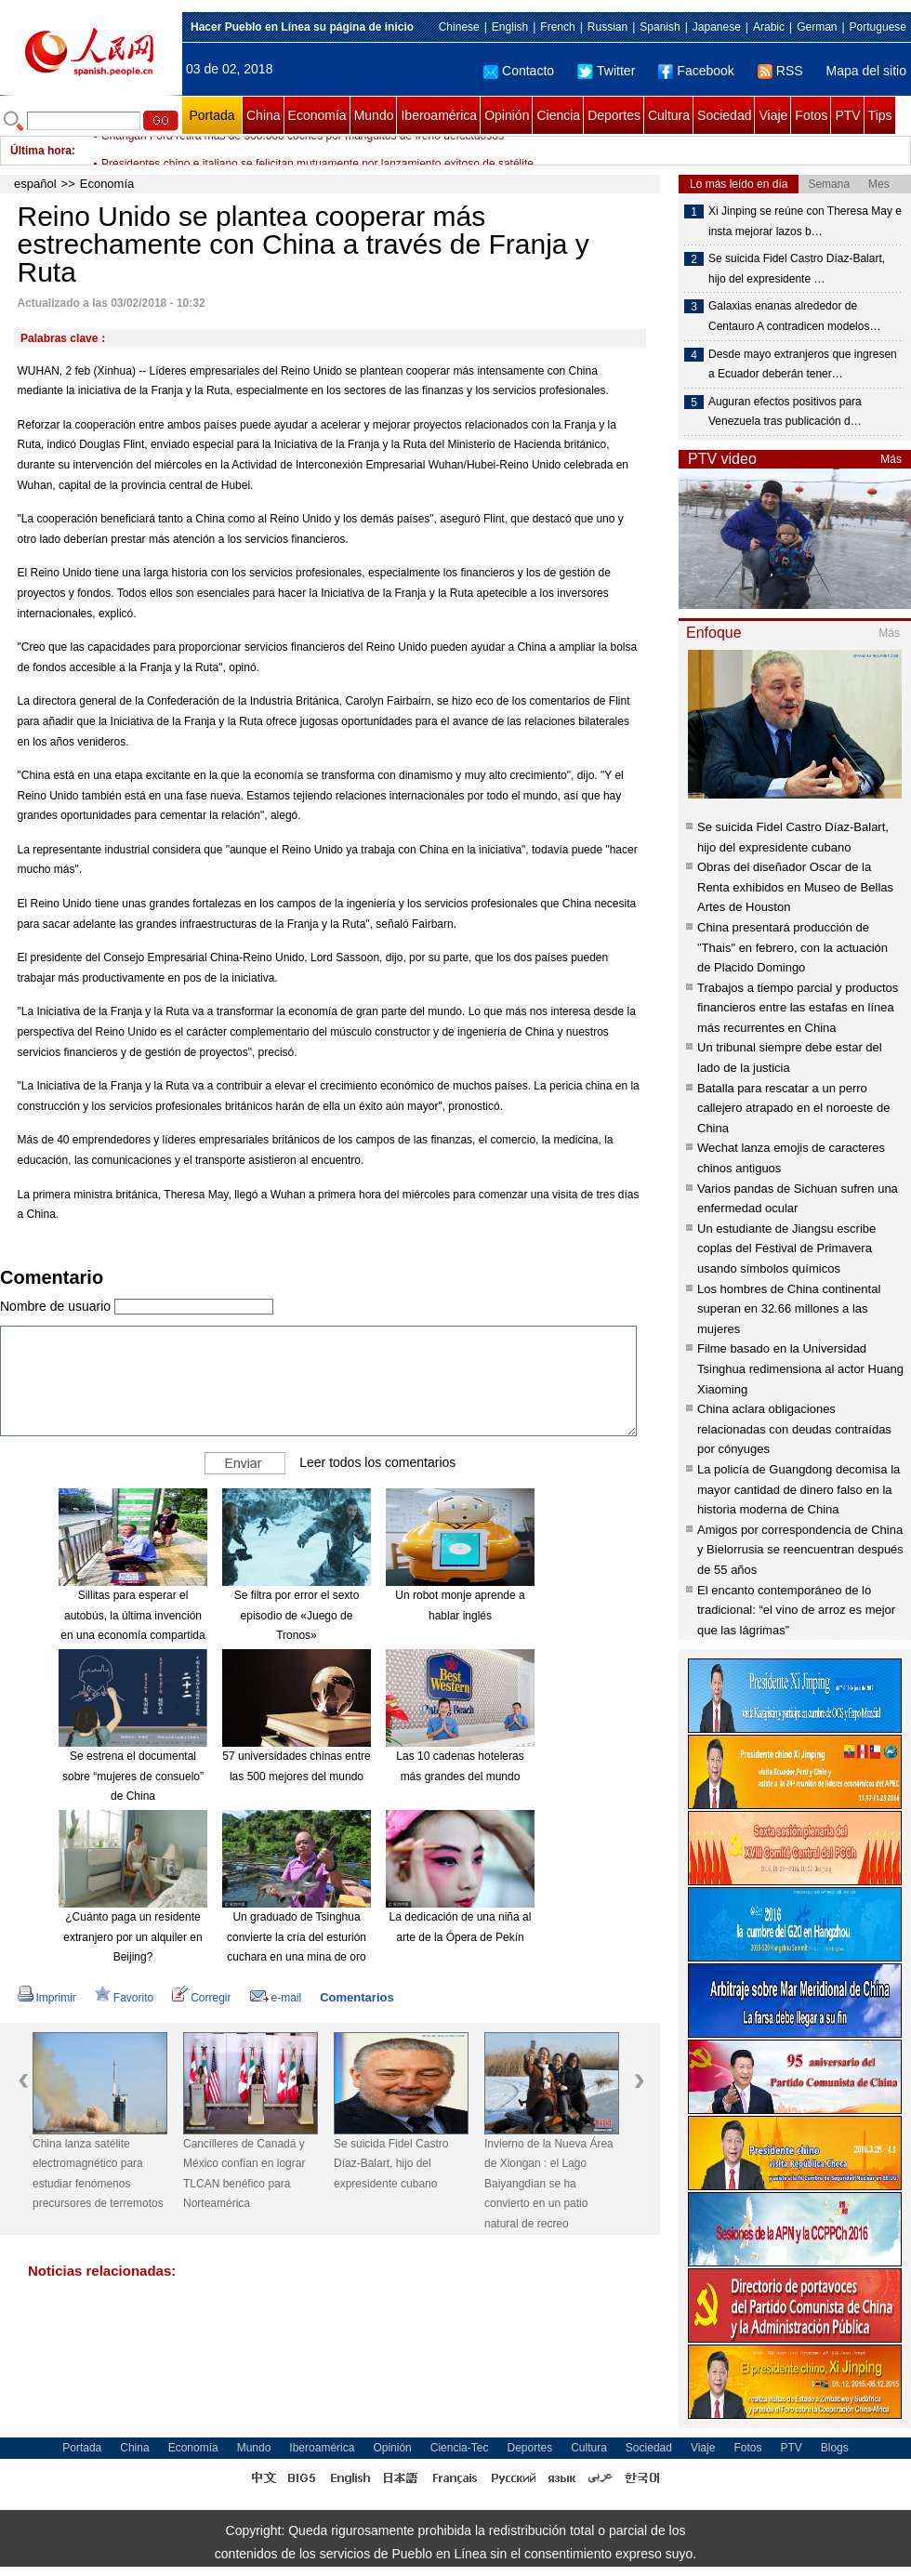 This screenshot has width=911, height=2576. Describe the element at coordinates (558, 115) in the screenshot. I see `Ciencia` at that location.